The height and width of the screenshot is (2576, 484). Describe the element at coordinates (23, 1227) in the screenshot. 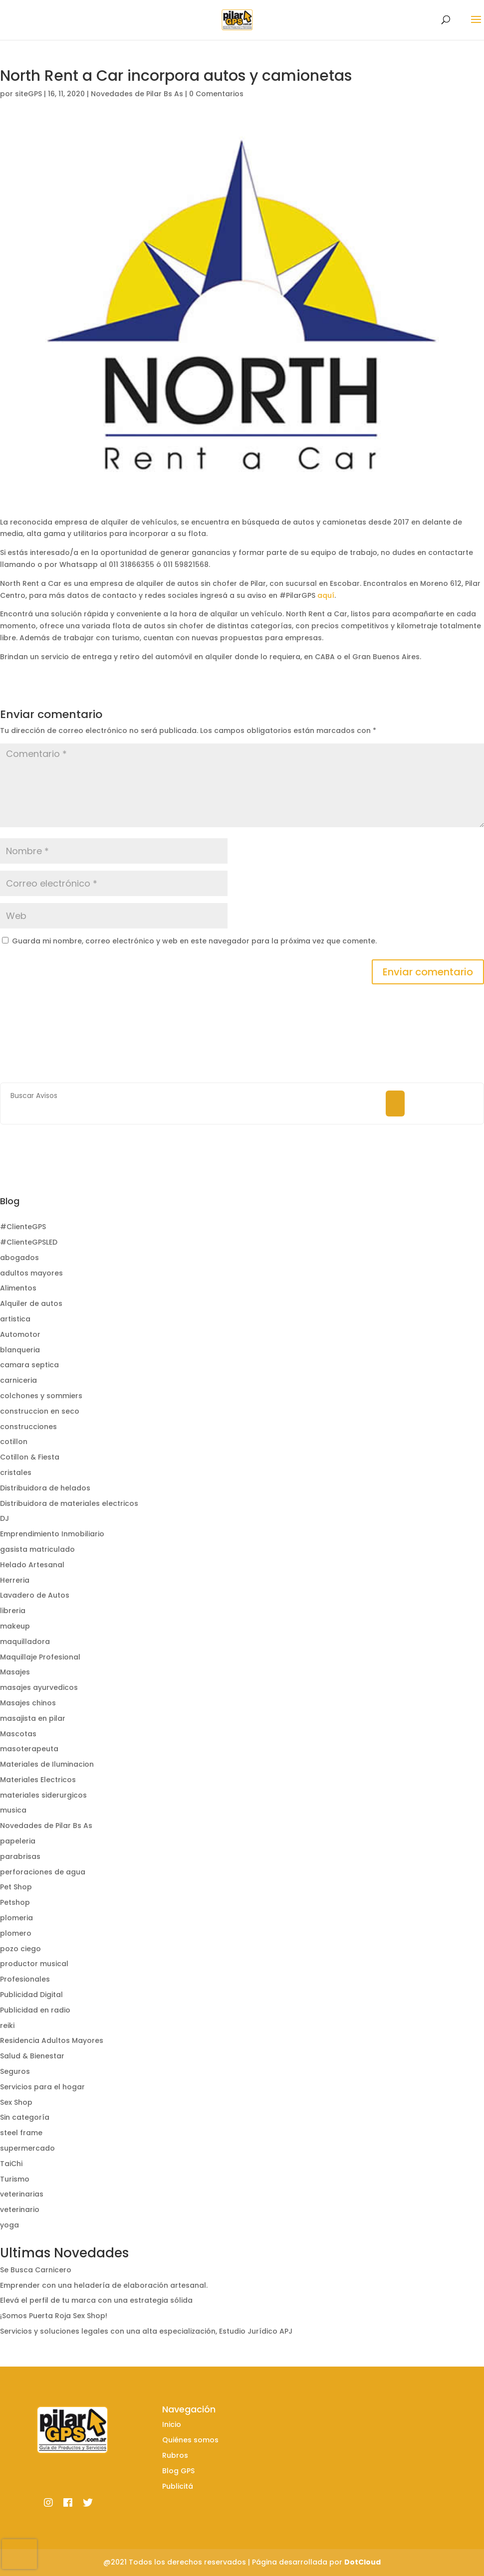

I see `#ClienteGPS` at that location.